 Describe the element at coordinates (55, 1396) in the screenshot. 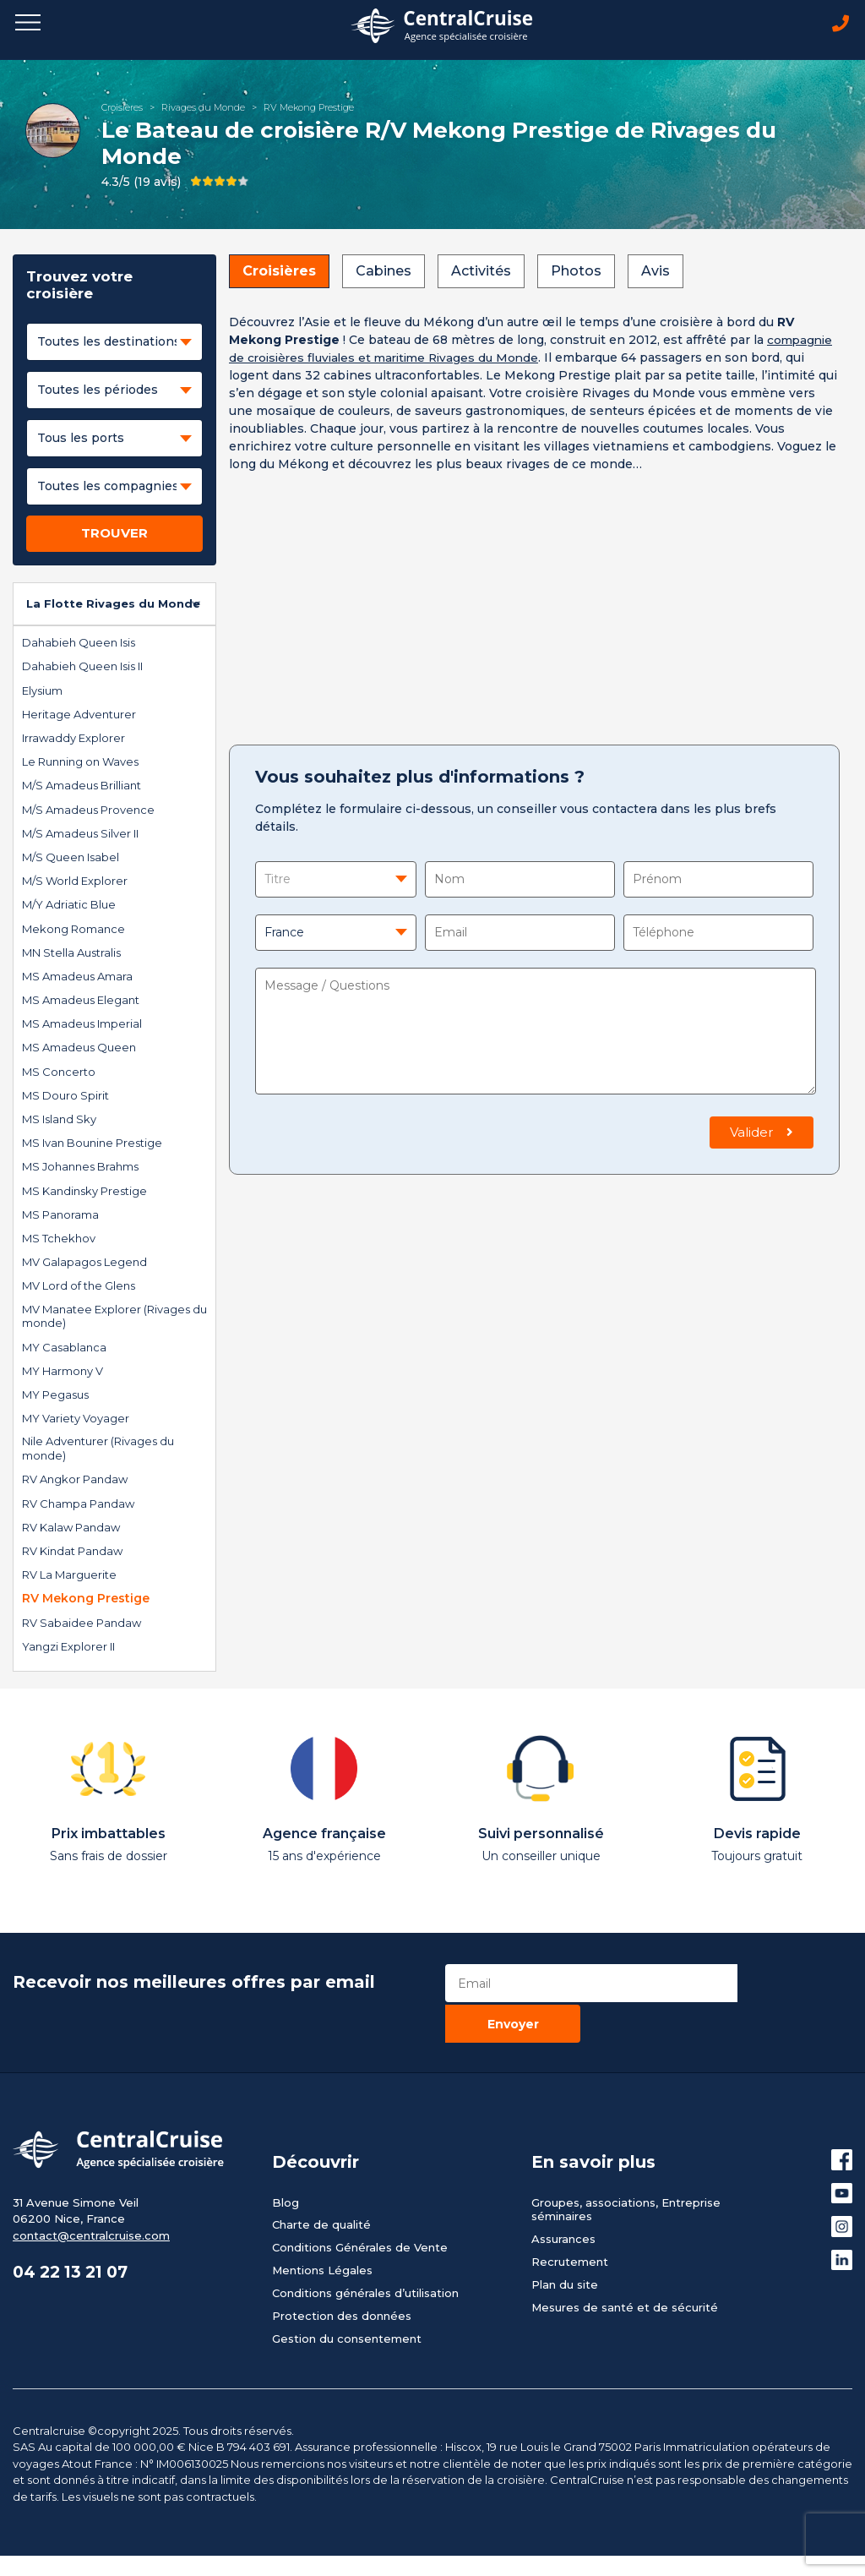

I see `MY Pegasus` at that location.